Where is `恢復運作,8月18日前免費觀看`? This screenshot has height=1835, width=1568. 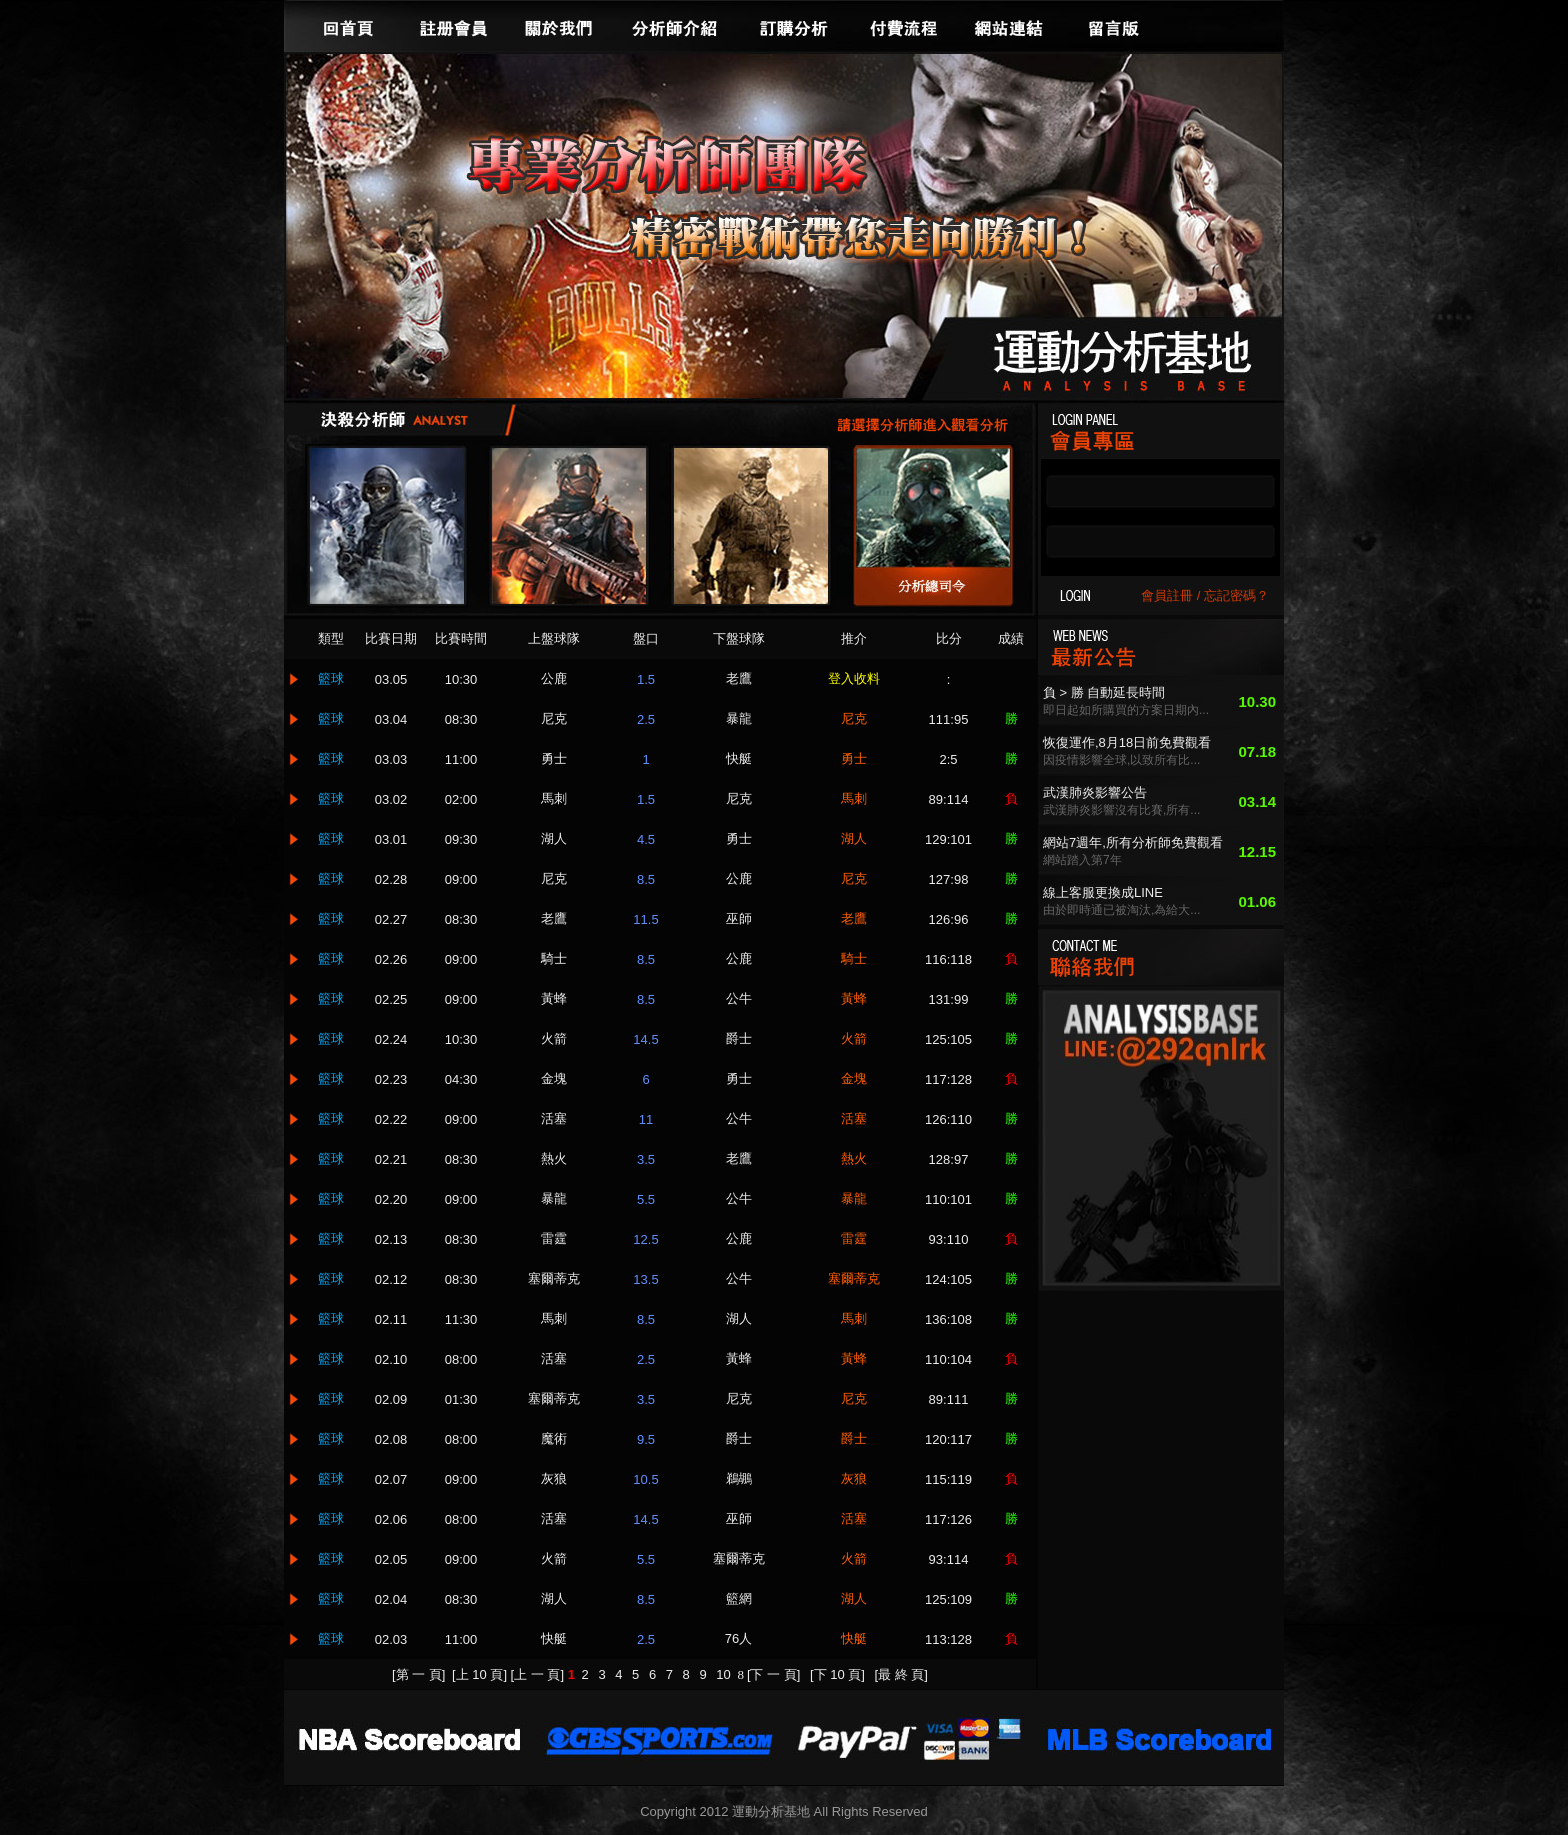 恢復運作,8月18日前免費觀看 is located at coordinates (1127, 742).